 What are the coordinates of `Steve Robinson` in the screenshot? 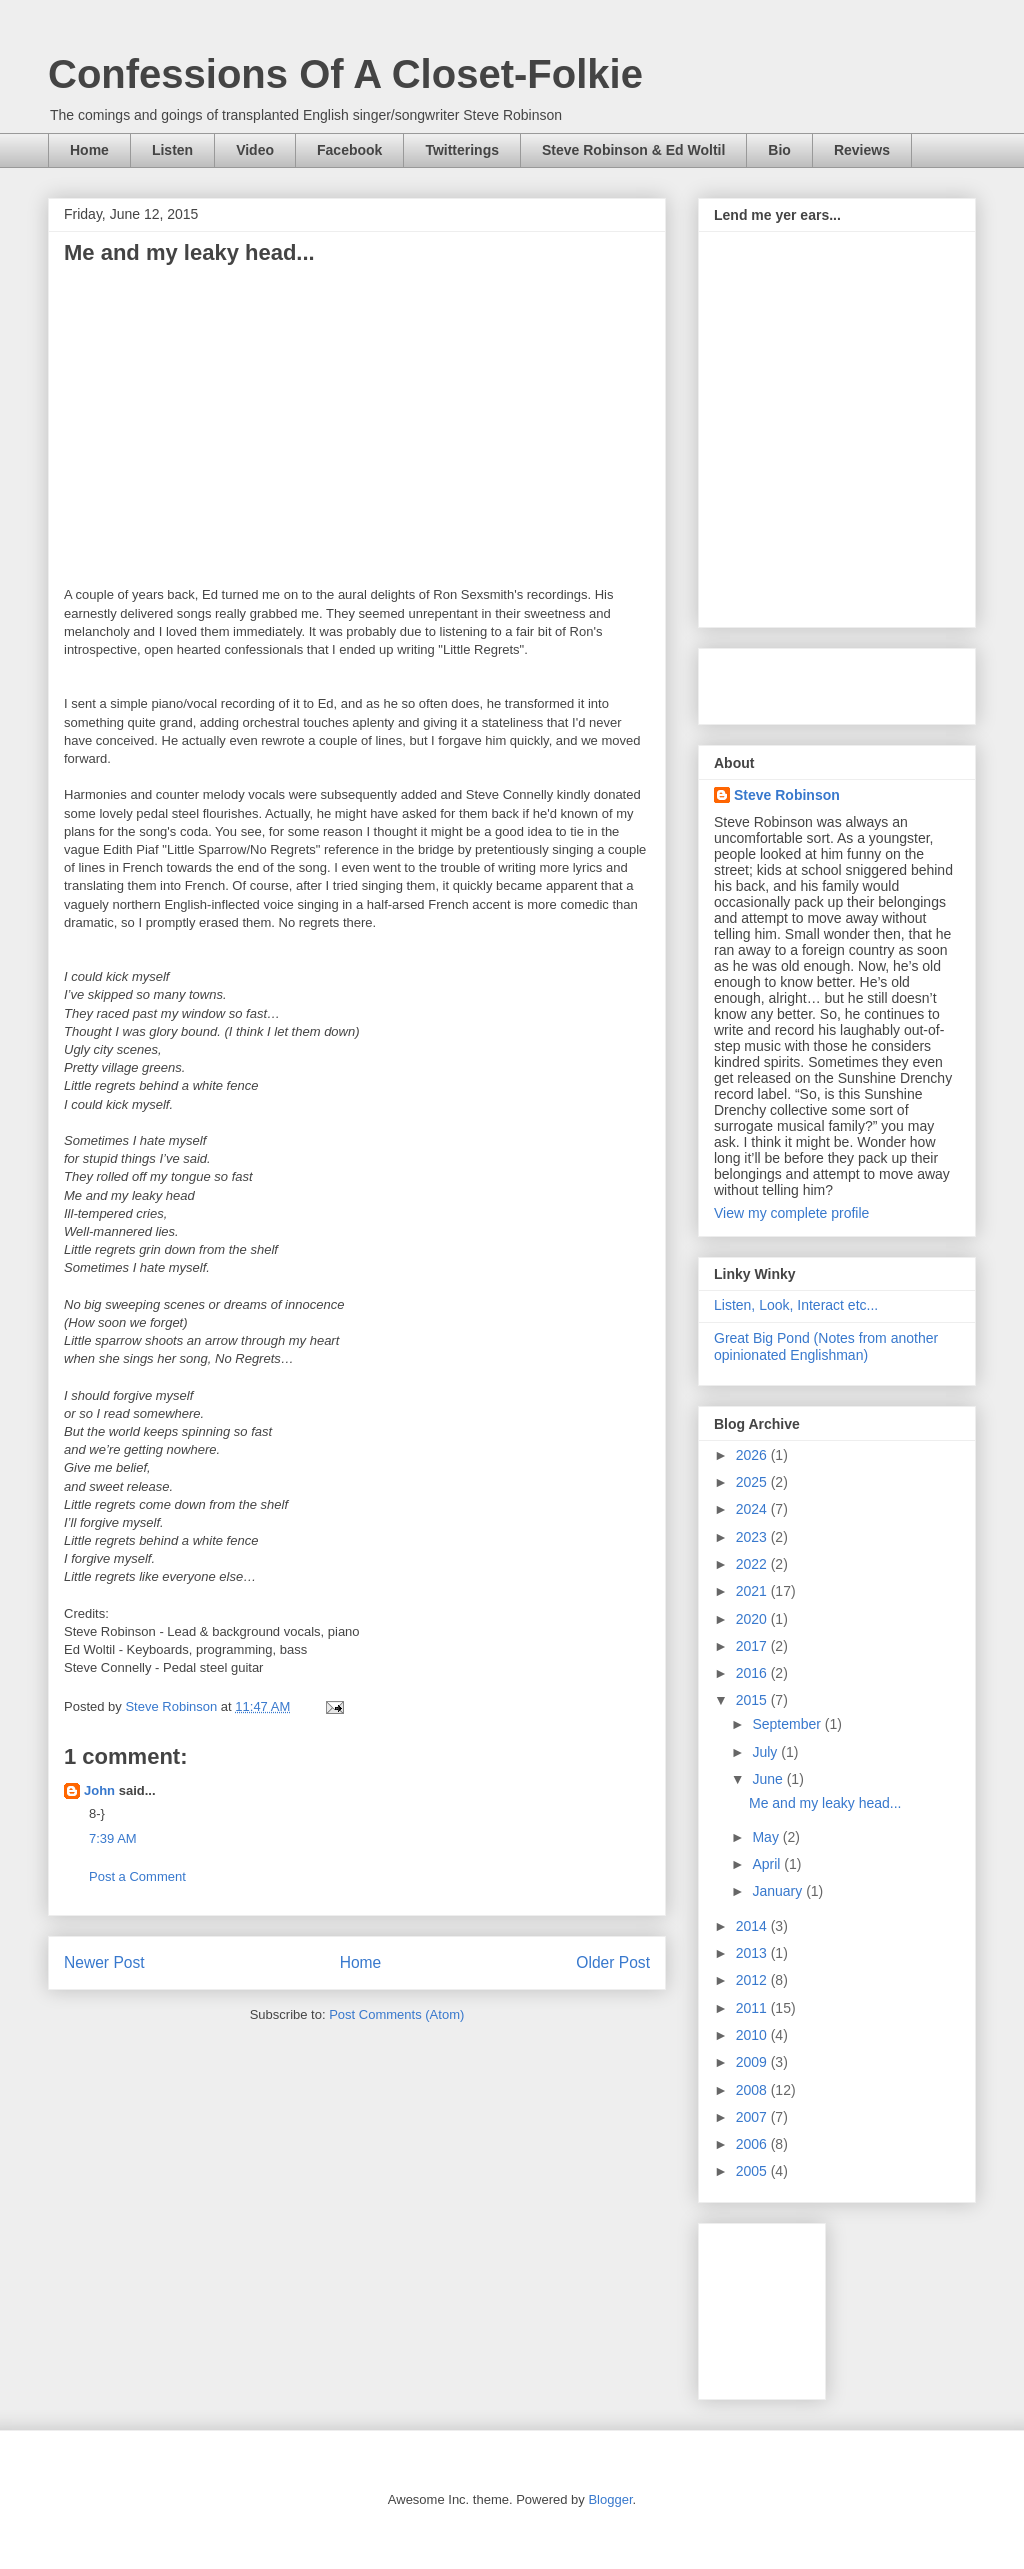 It's located at (787, 795).